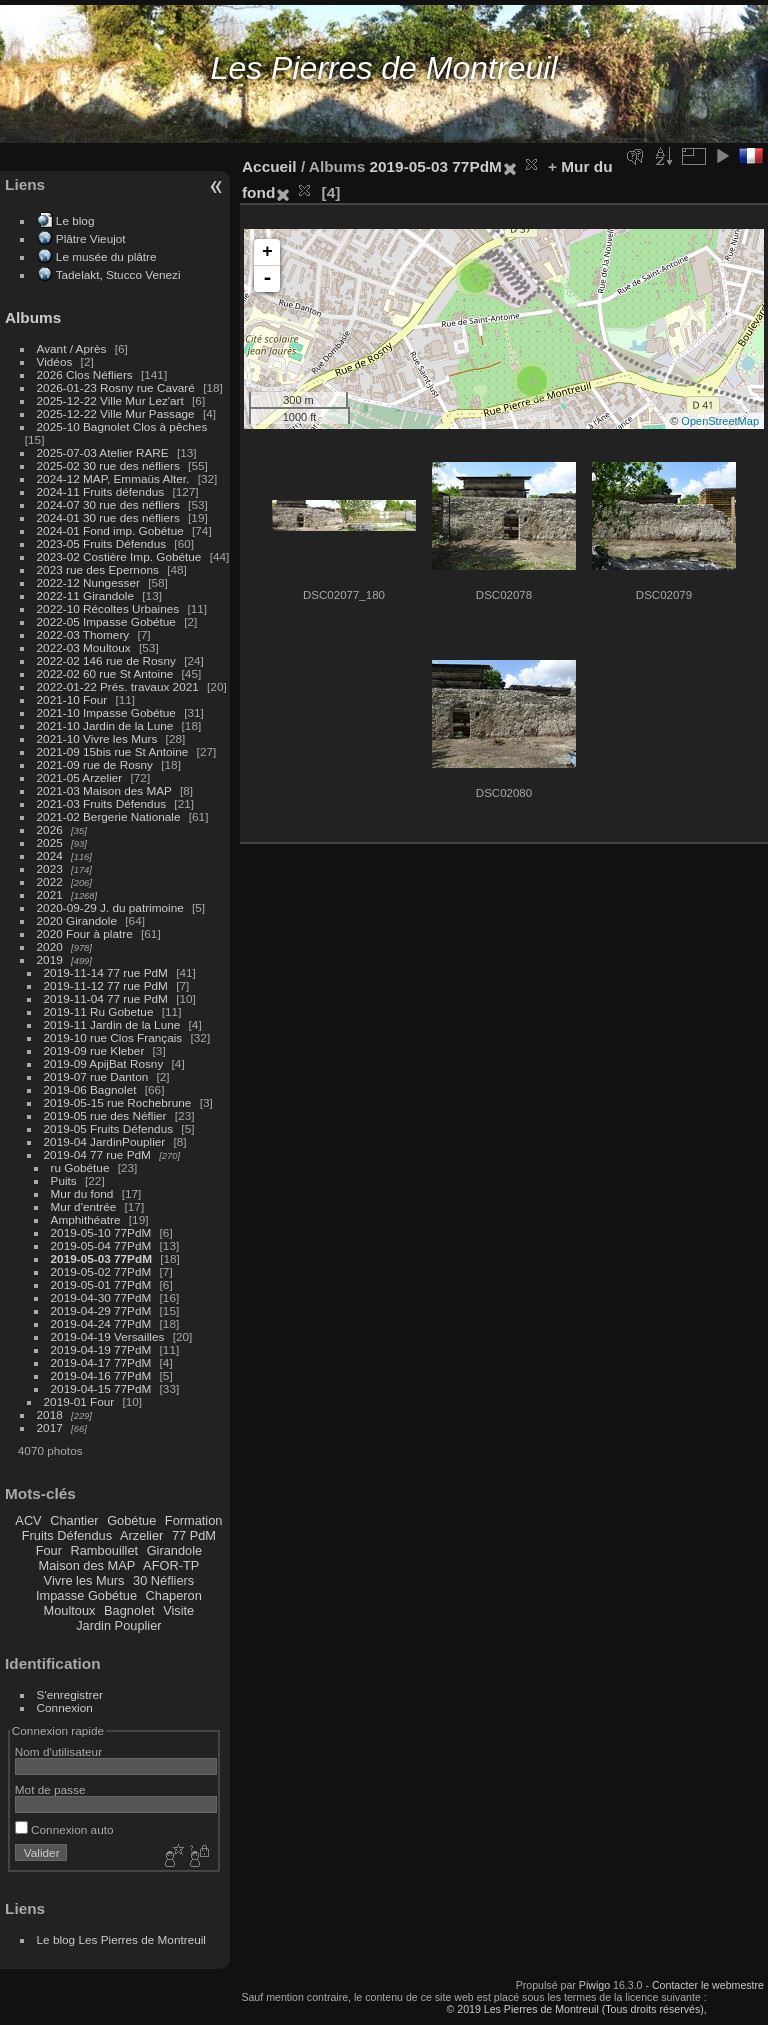  I want to click on 2022-03 Moultoux, so click(84, 647).